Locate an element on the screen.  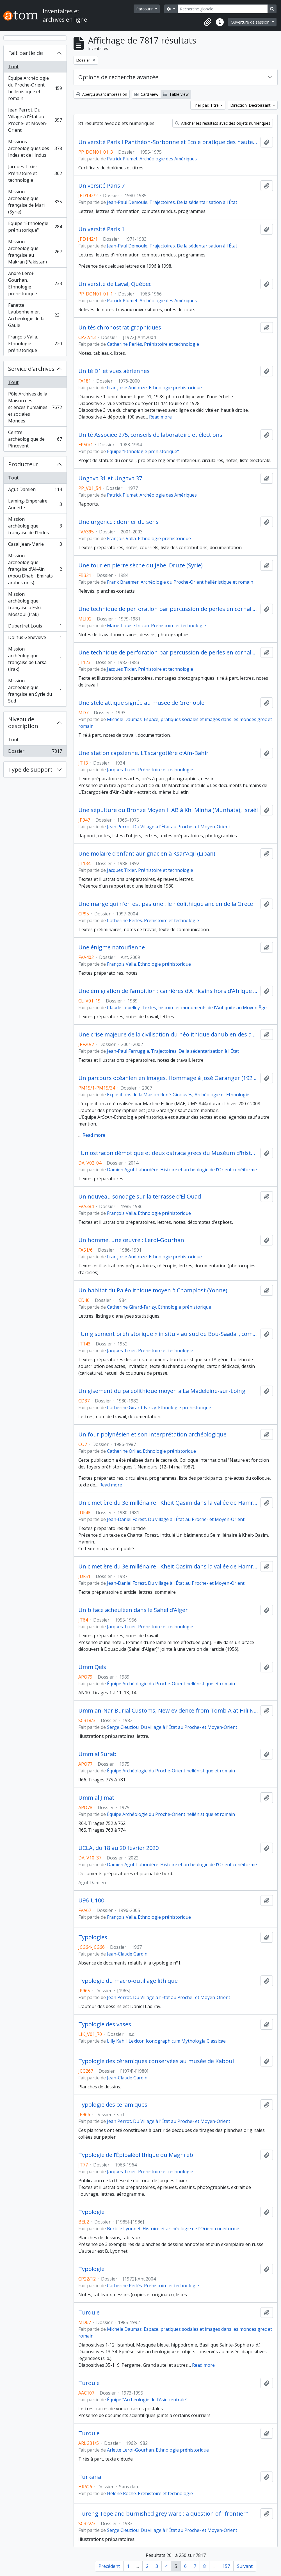
Direction: Décroissant is located at coordinates (251, 105).